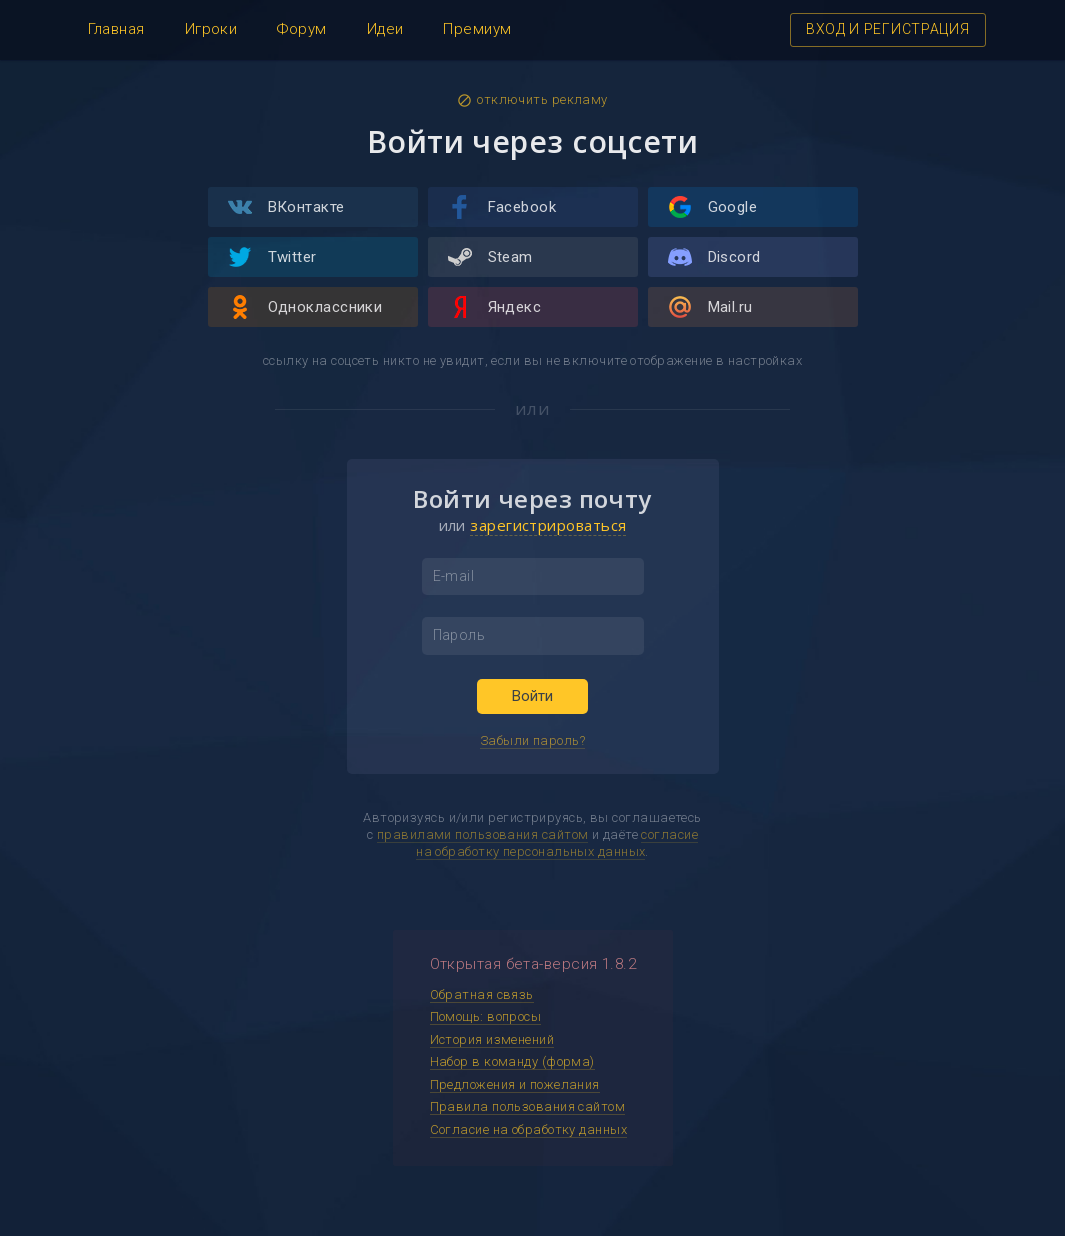 This screenshot has height=1236, width=1065. I want to click on История изменений, so click(492, 1039).